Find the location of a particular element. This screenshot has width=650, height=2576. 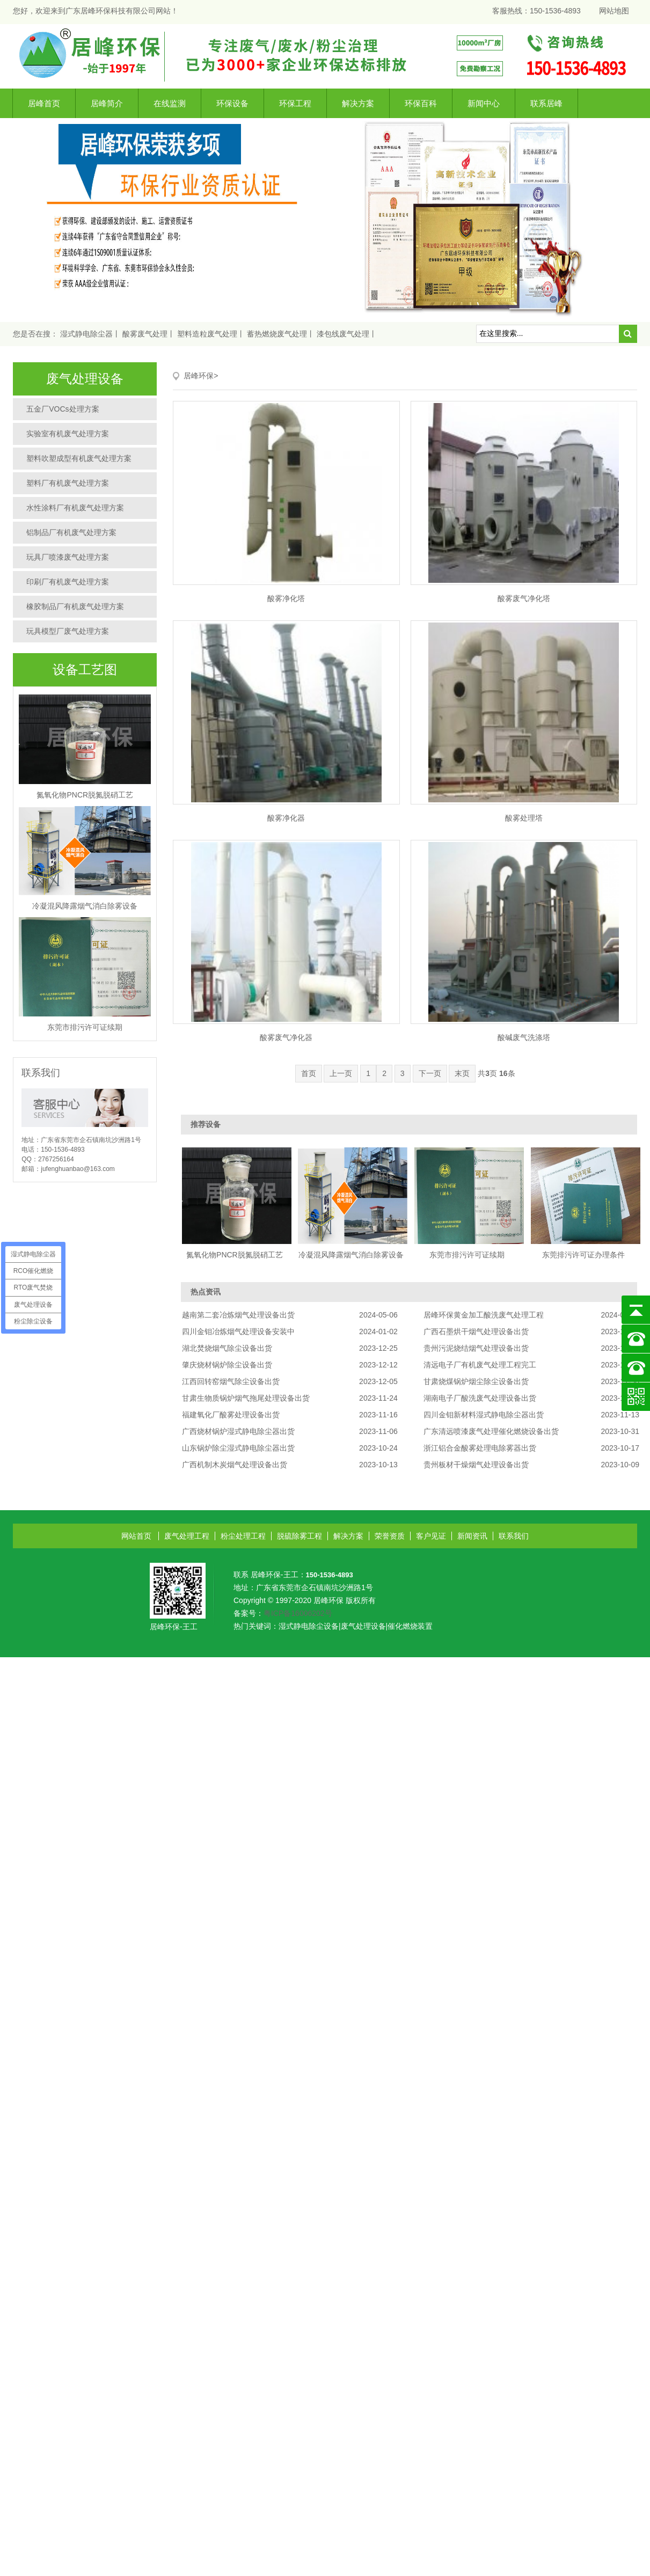

印刷厂有机废气处理方案 is located at coordinates (67, 581).